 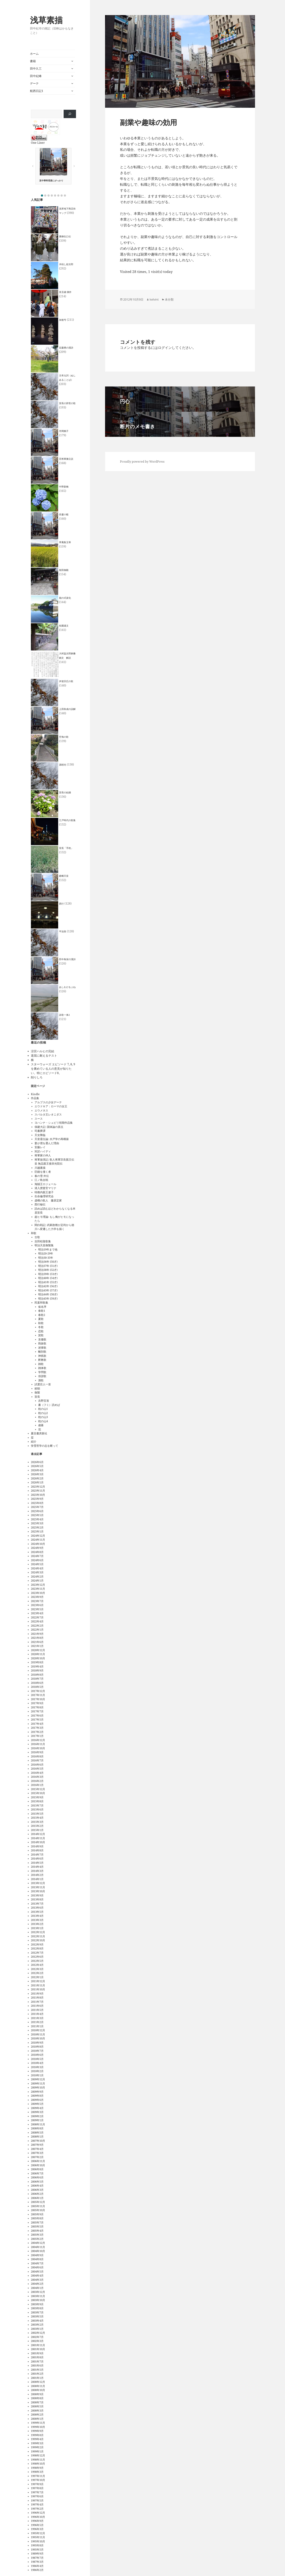 I want to click on 書籍, so click(x=33, y=61).